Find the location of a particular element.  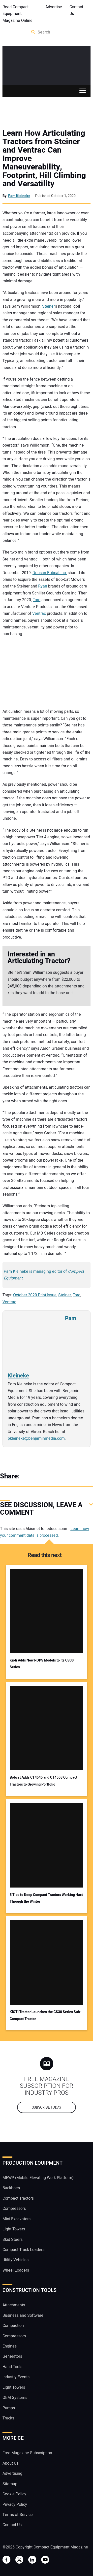

Contact Us is located at coordinates (76, 10).